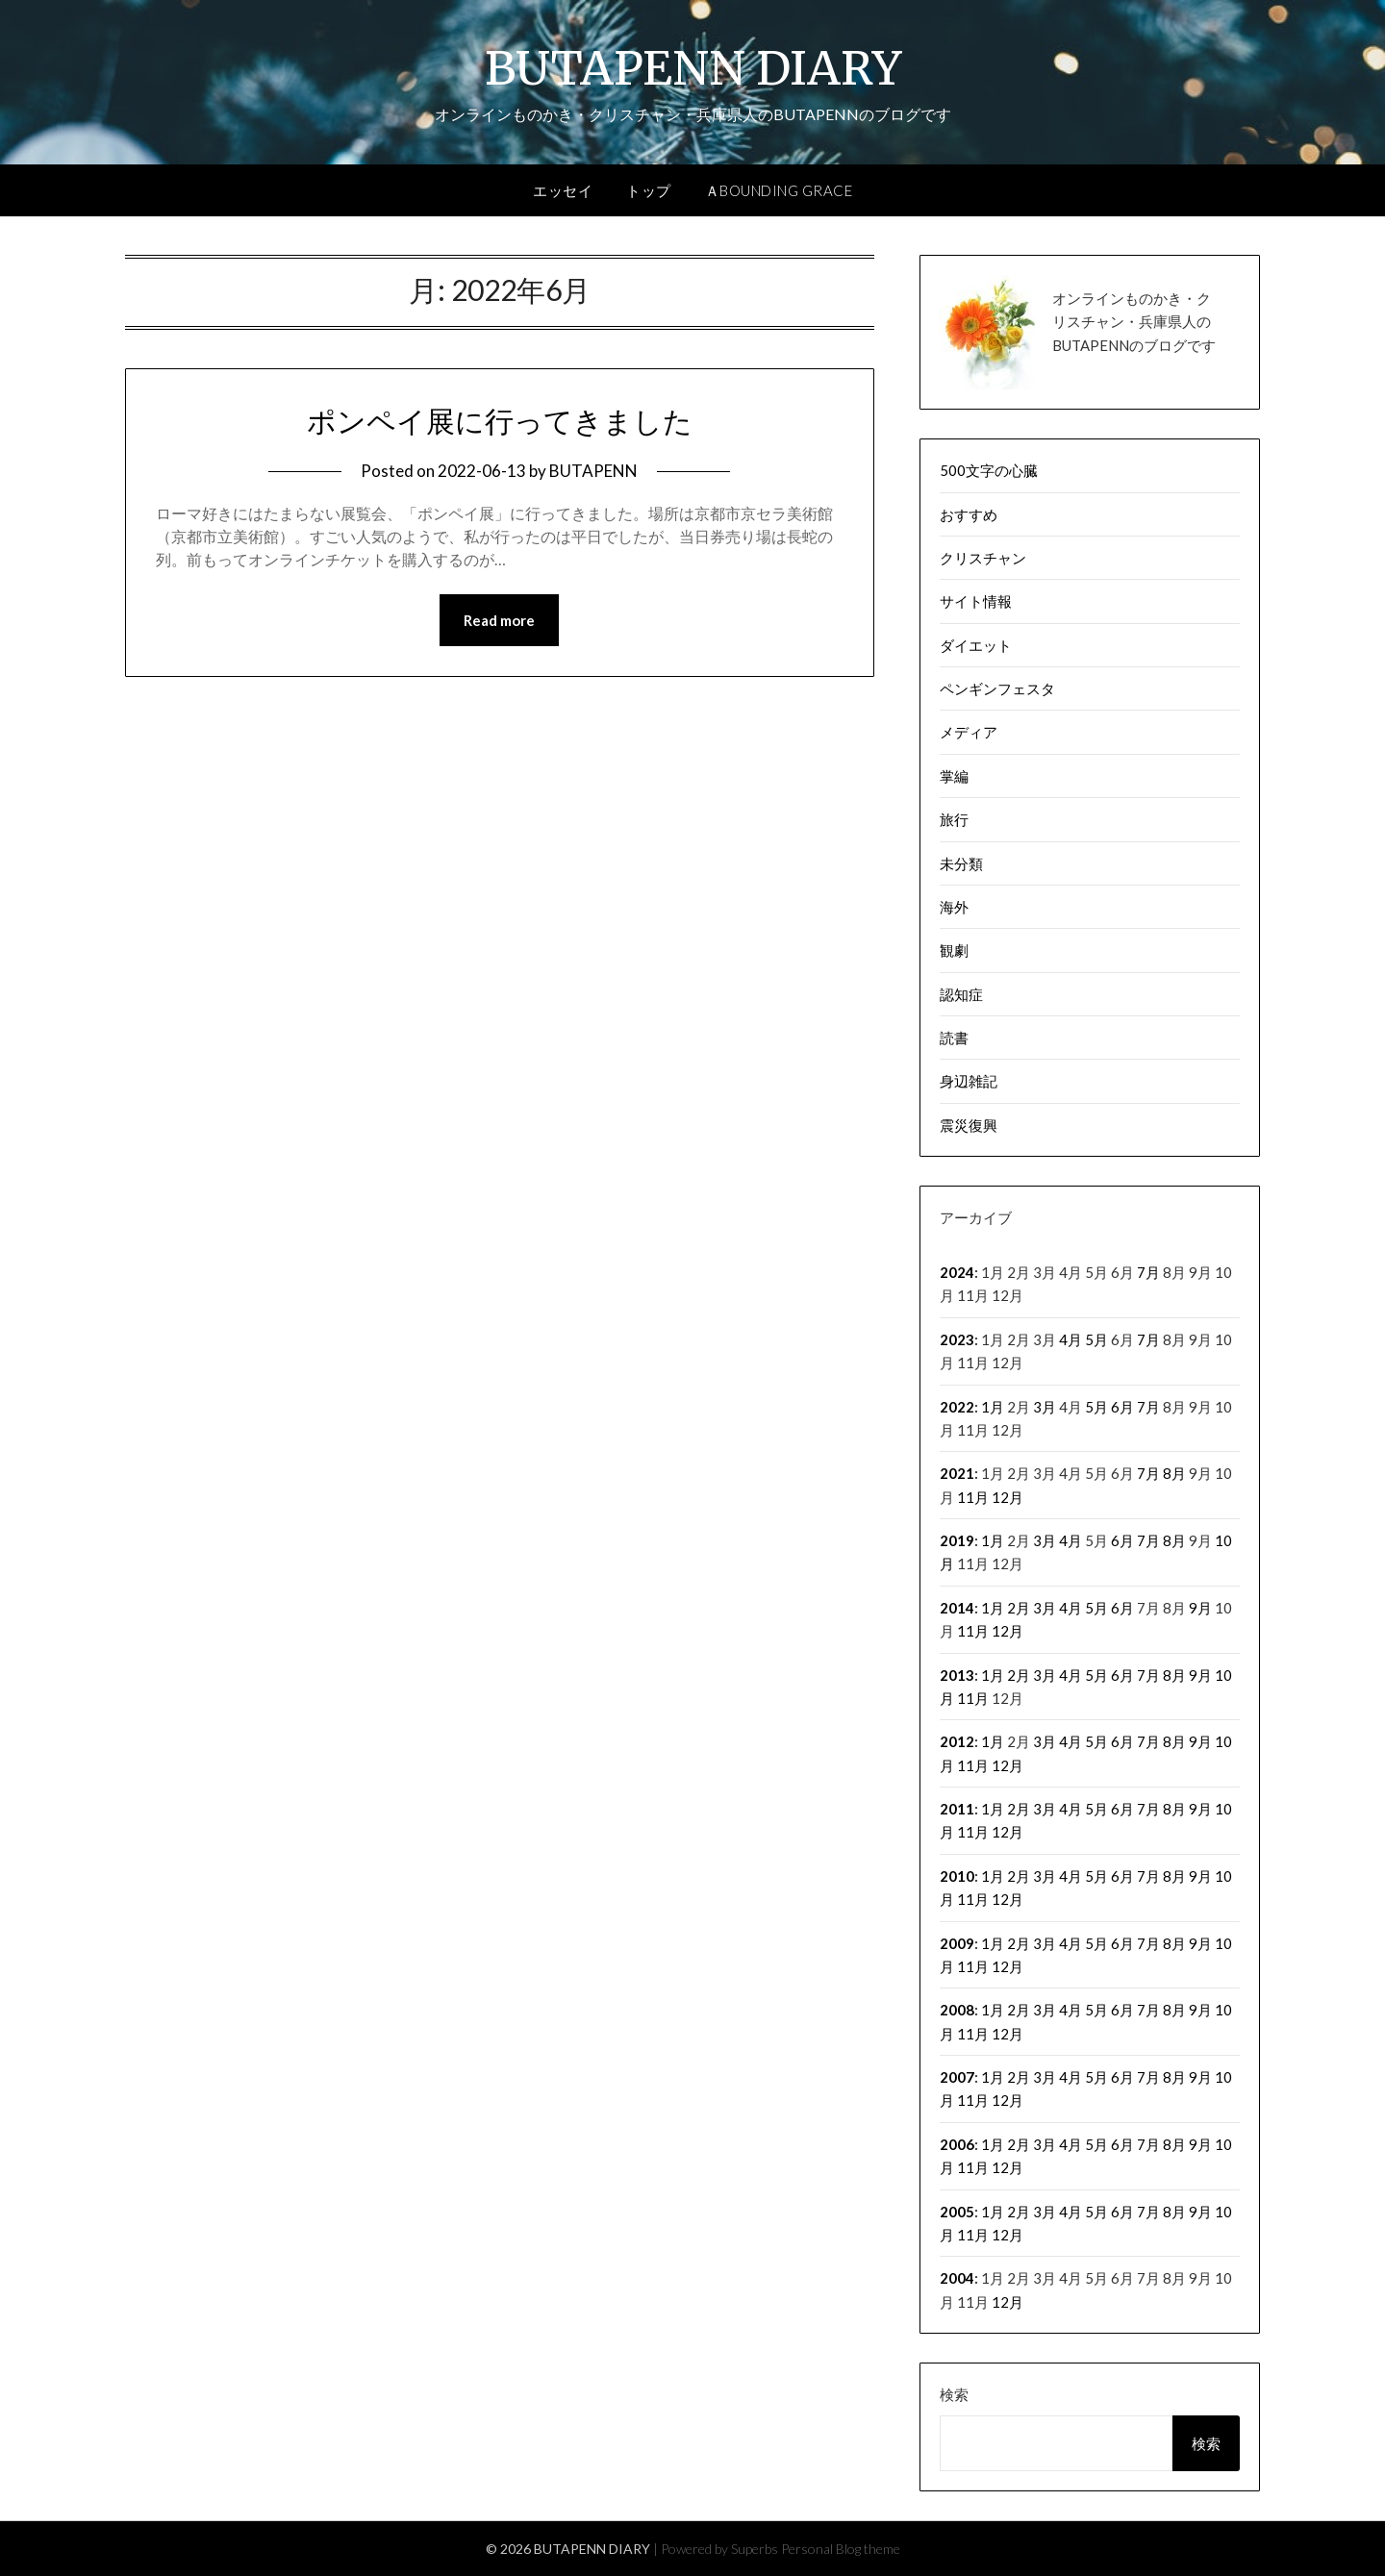 The image size is (1385, 2576). Describe the element at coordinates (957, 1741) in the screenshot. I see `2012` at that location.